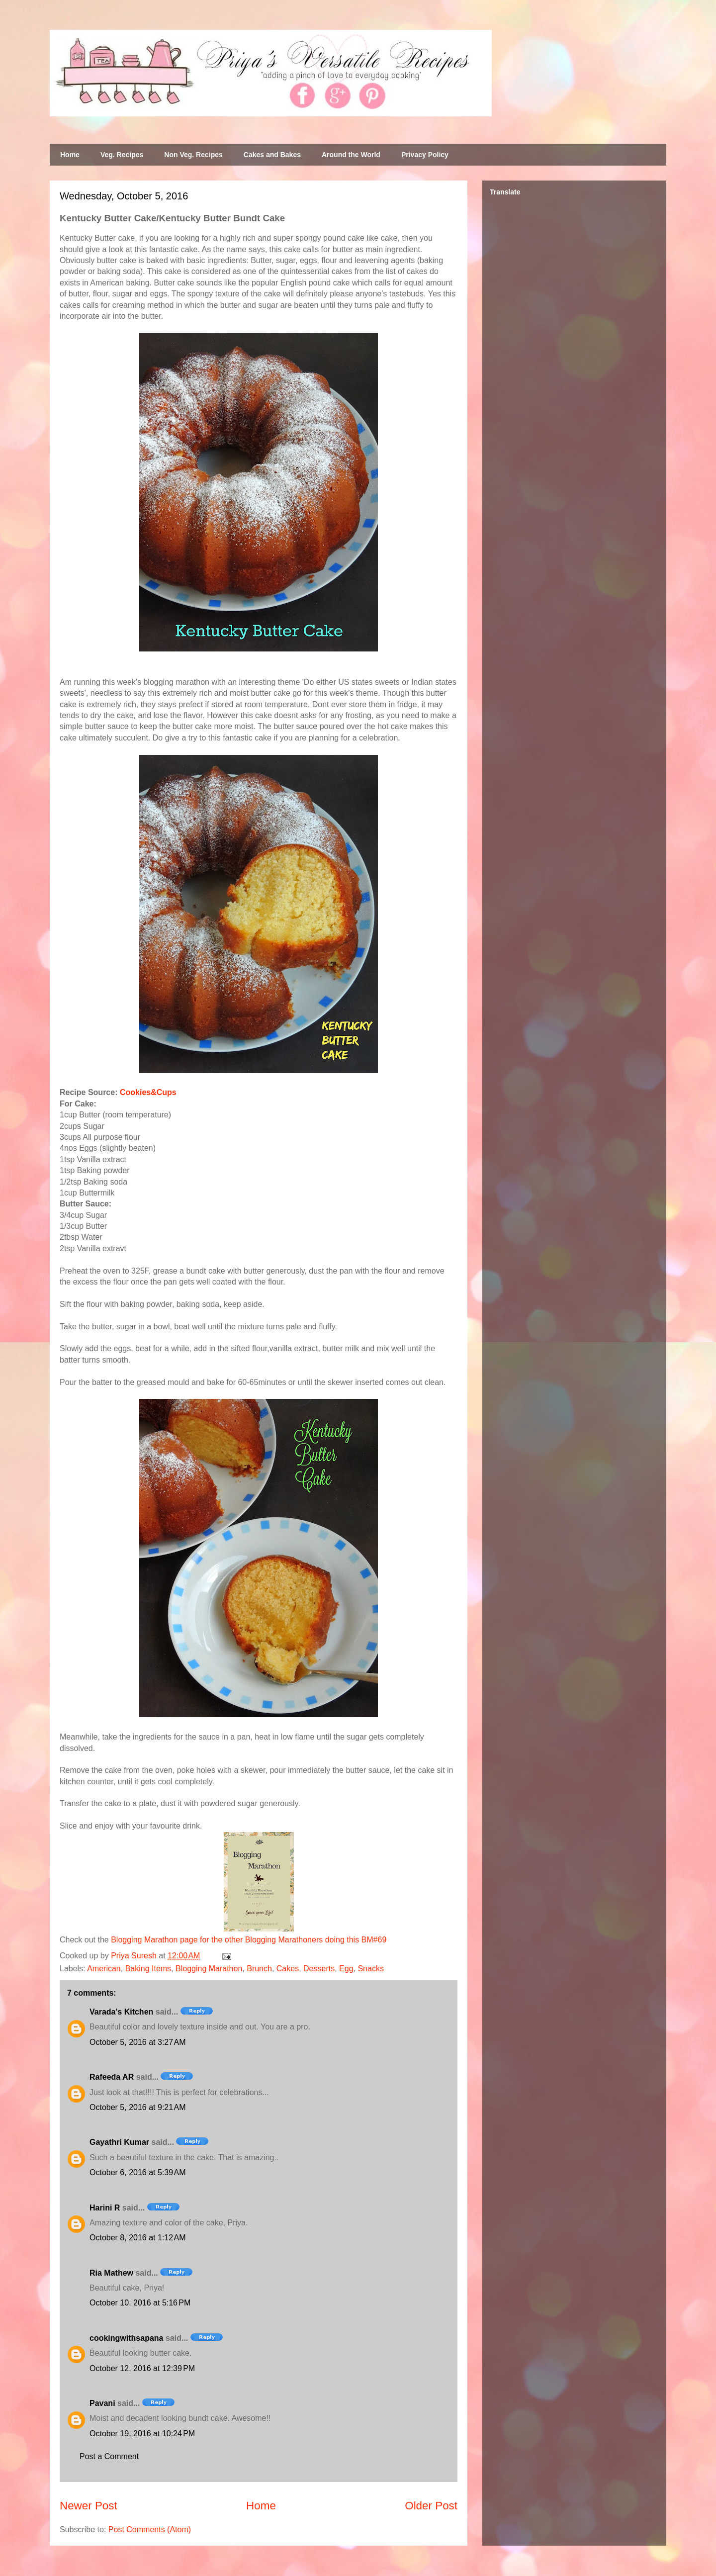  What do you see at coordinates (121, 155) in the screenshot?
I see `Veg. Recipes` at bounding box center [121, 155].